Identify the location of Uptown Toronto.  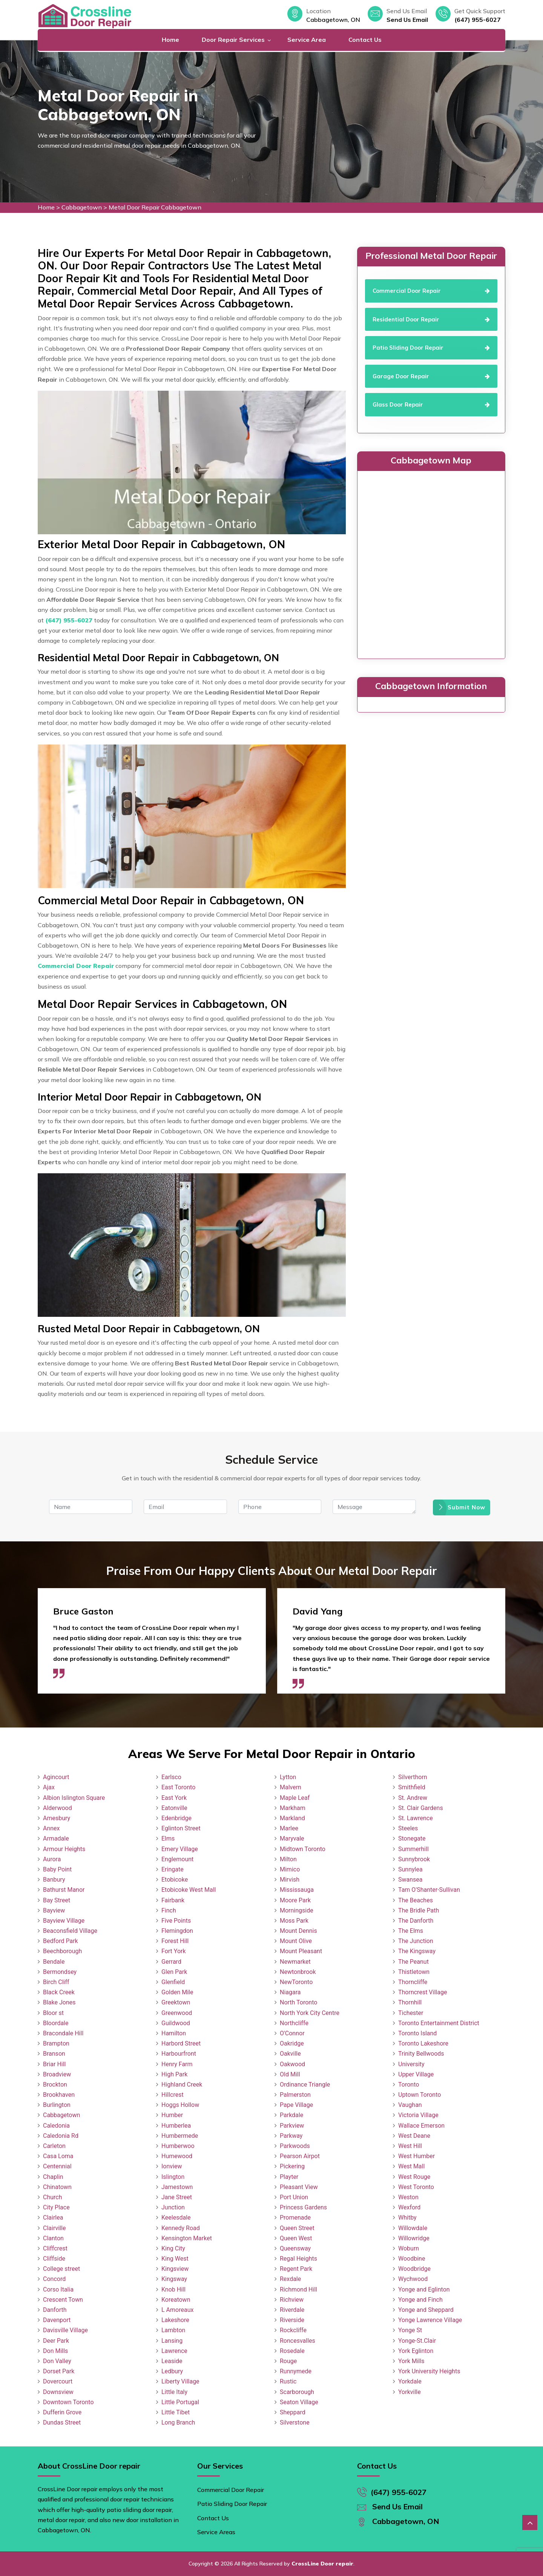
(419, 2094).